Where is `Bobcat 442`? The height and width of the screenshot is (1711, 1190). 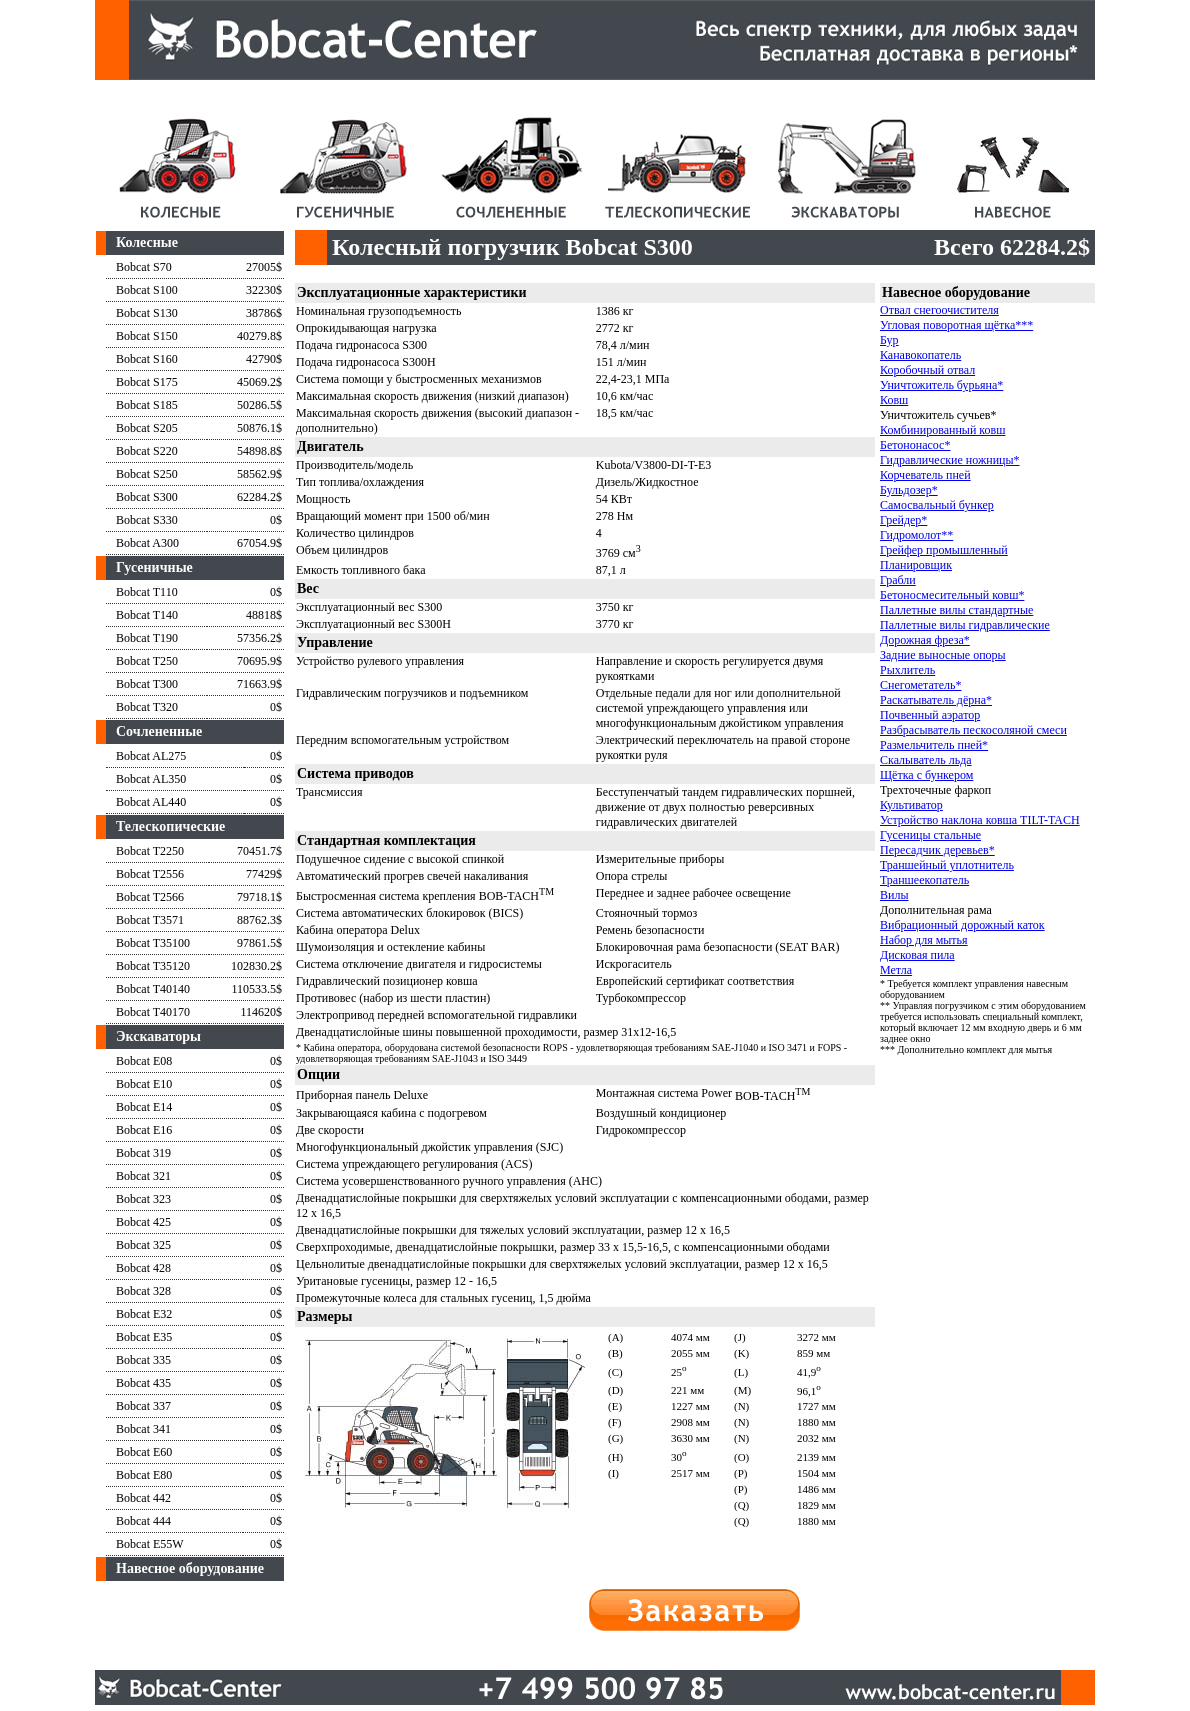
Bobcat 442 is located at coordinates (143, 1498).